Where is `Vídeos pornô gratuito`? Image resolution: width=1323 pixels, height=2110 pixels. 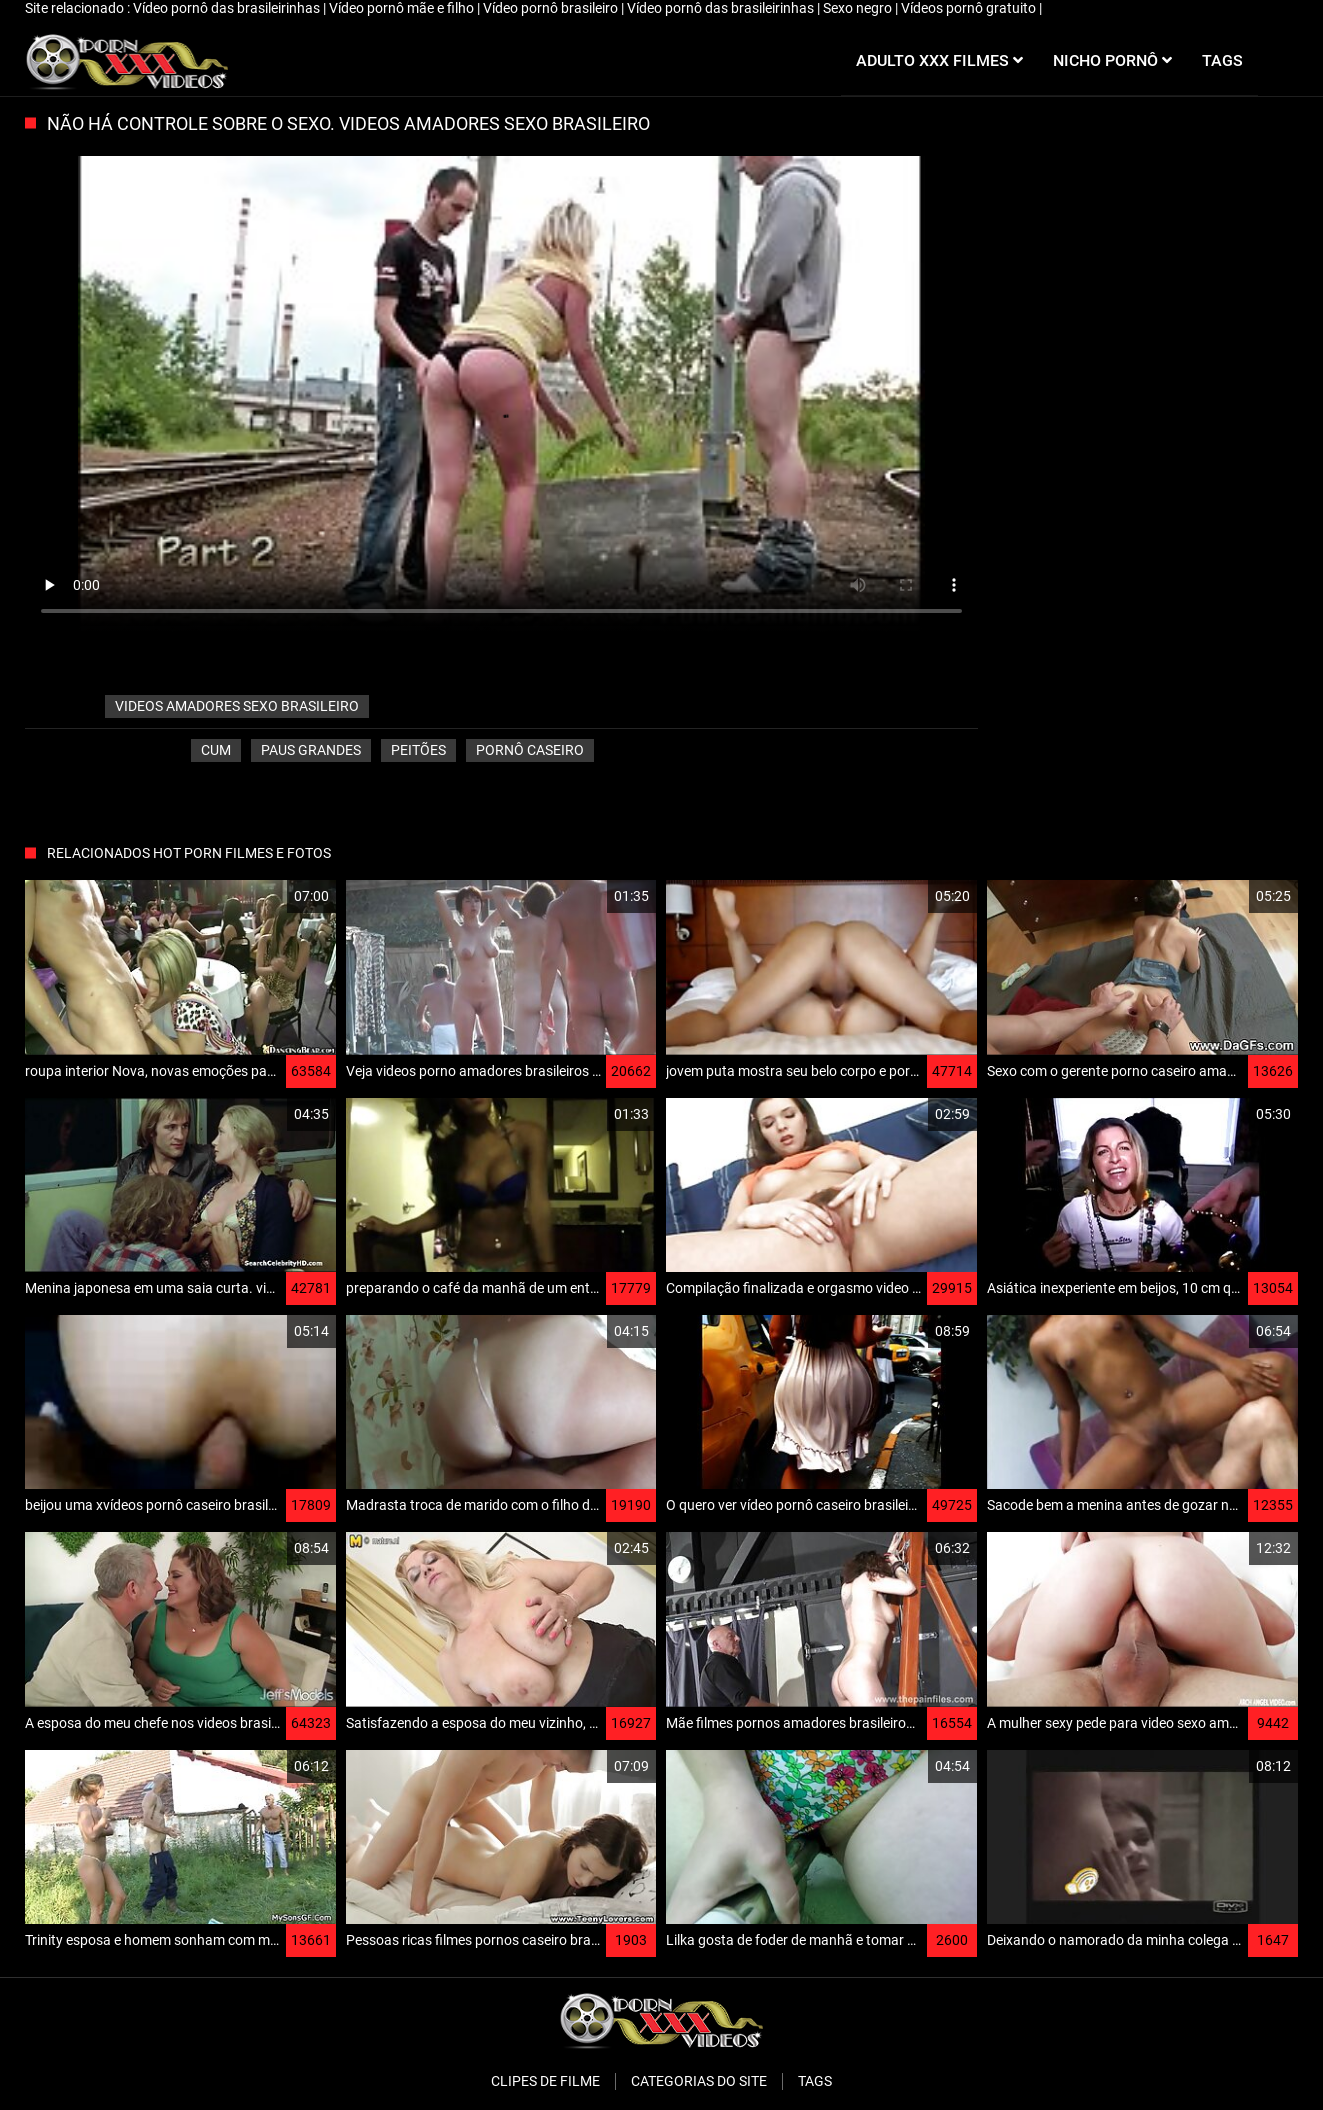
Vídeos pornô gratuito is located at coordinates (970, 8).